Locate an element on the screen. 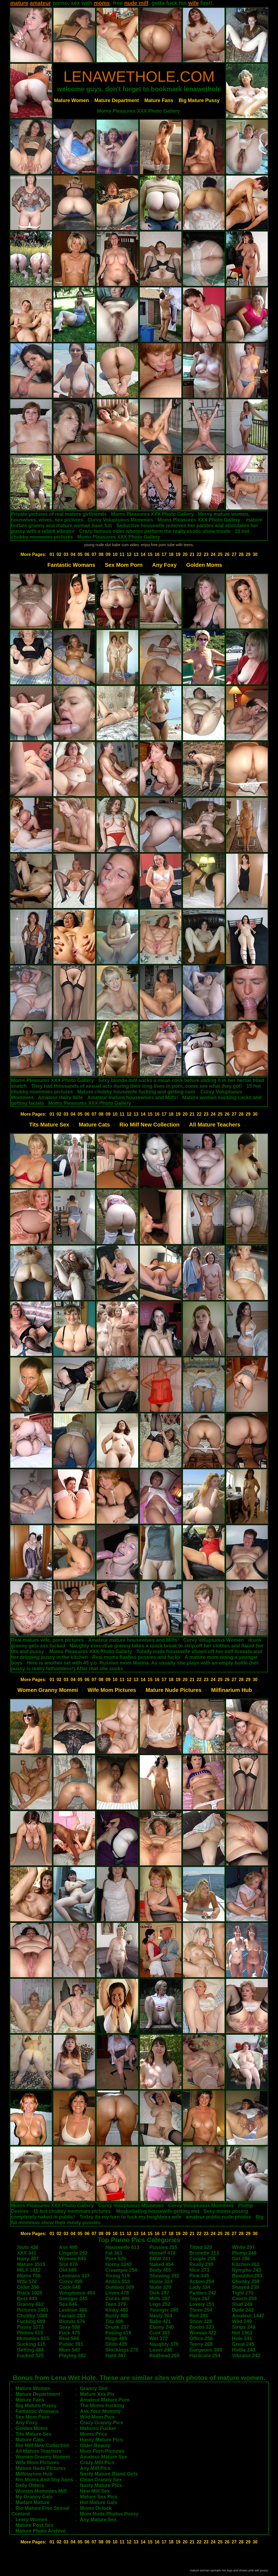  24 is located at coordinates (213, 554).